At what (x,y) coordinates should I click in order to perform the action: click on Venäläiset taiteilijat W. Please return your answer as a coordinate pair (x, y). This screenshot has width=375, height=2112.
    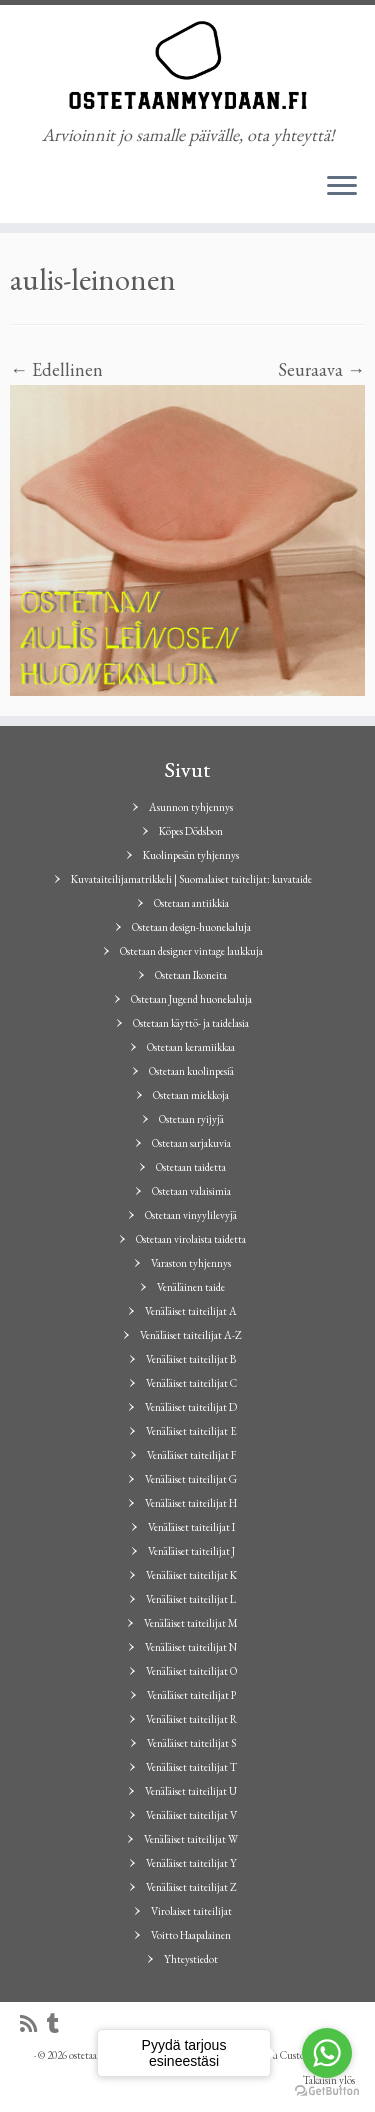
    Looking at the image, I should click on (191, 1839).